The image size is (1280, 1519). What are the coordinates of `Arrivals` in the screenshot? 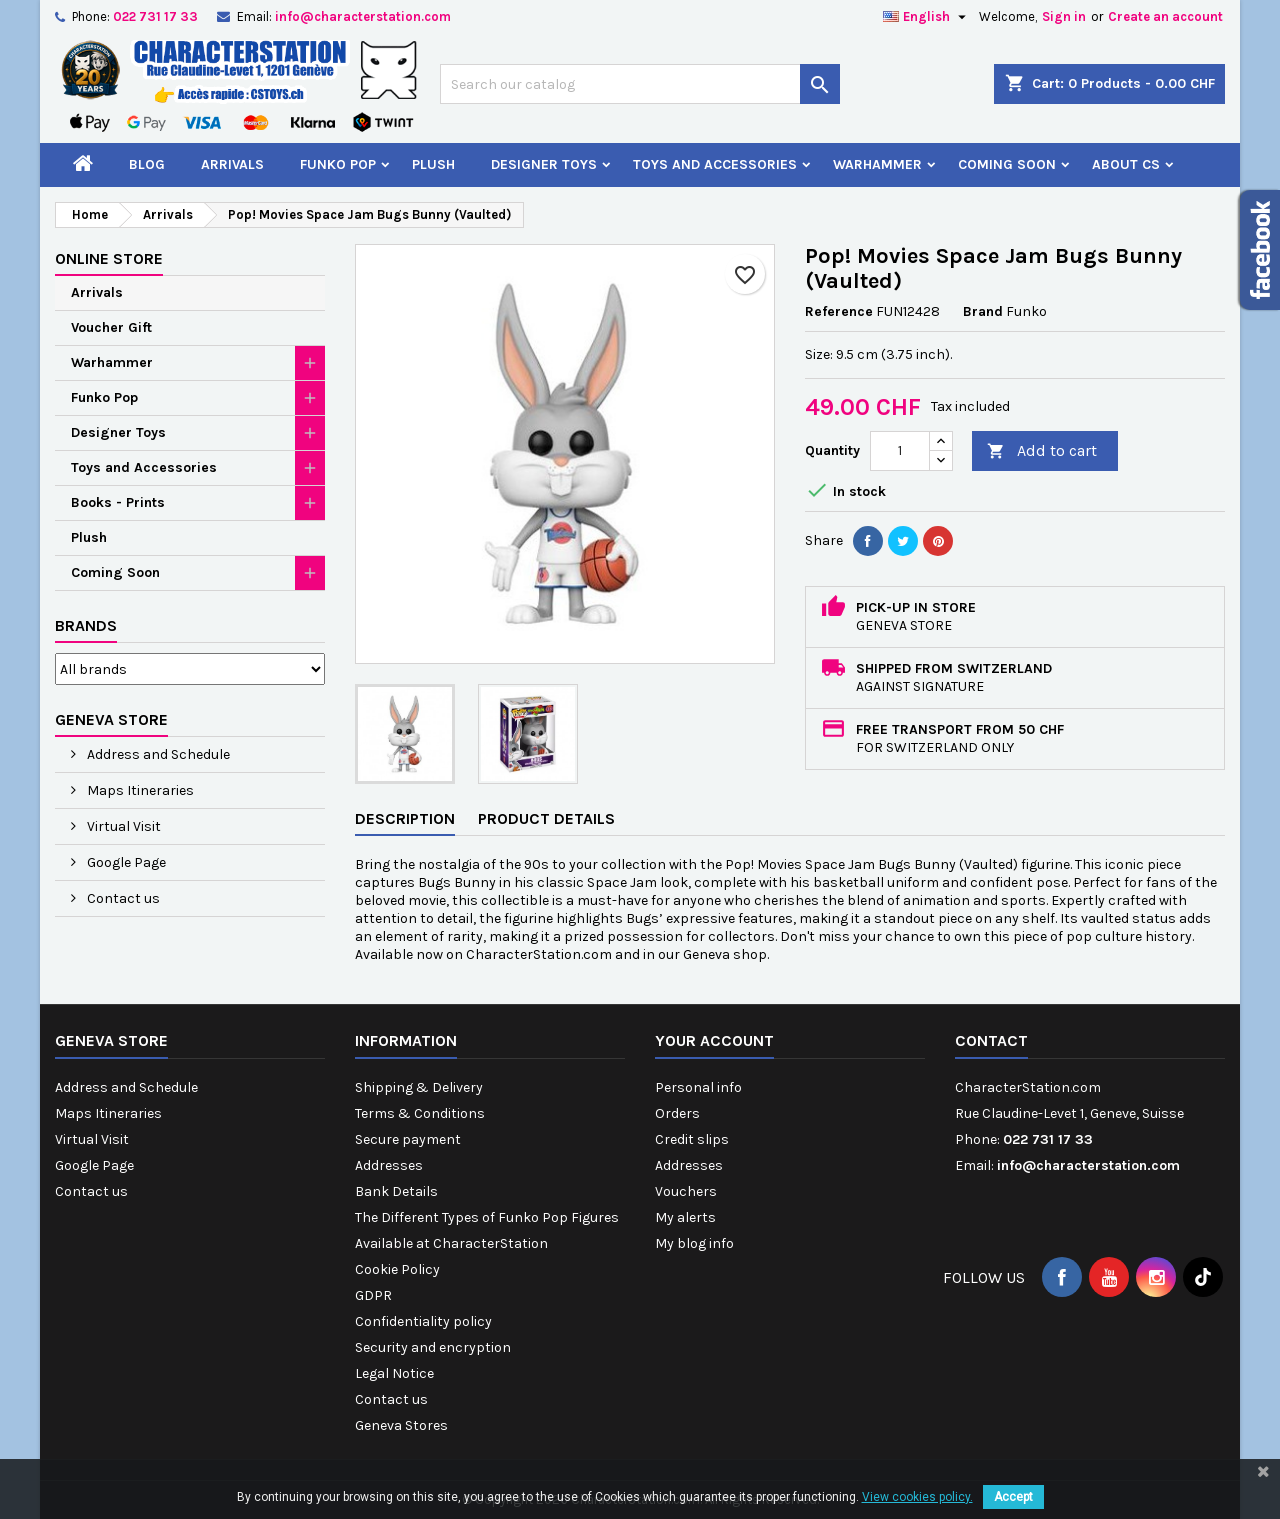 It's located at (232, 164).